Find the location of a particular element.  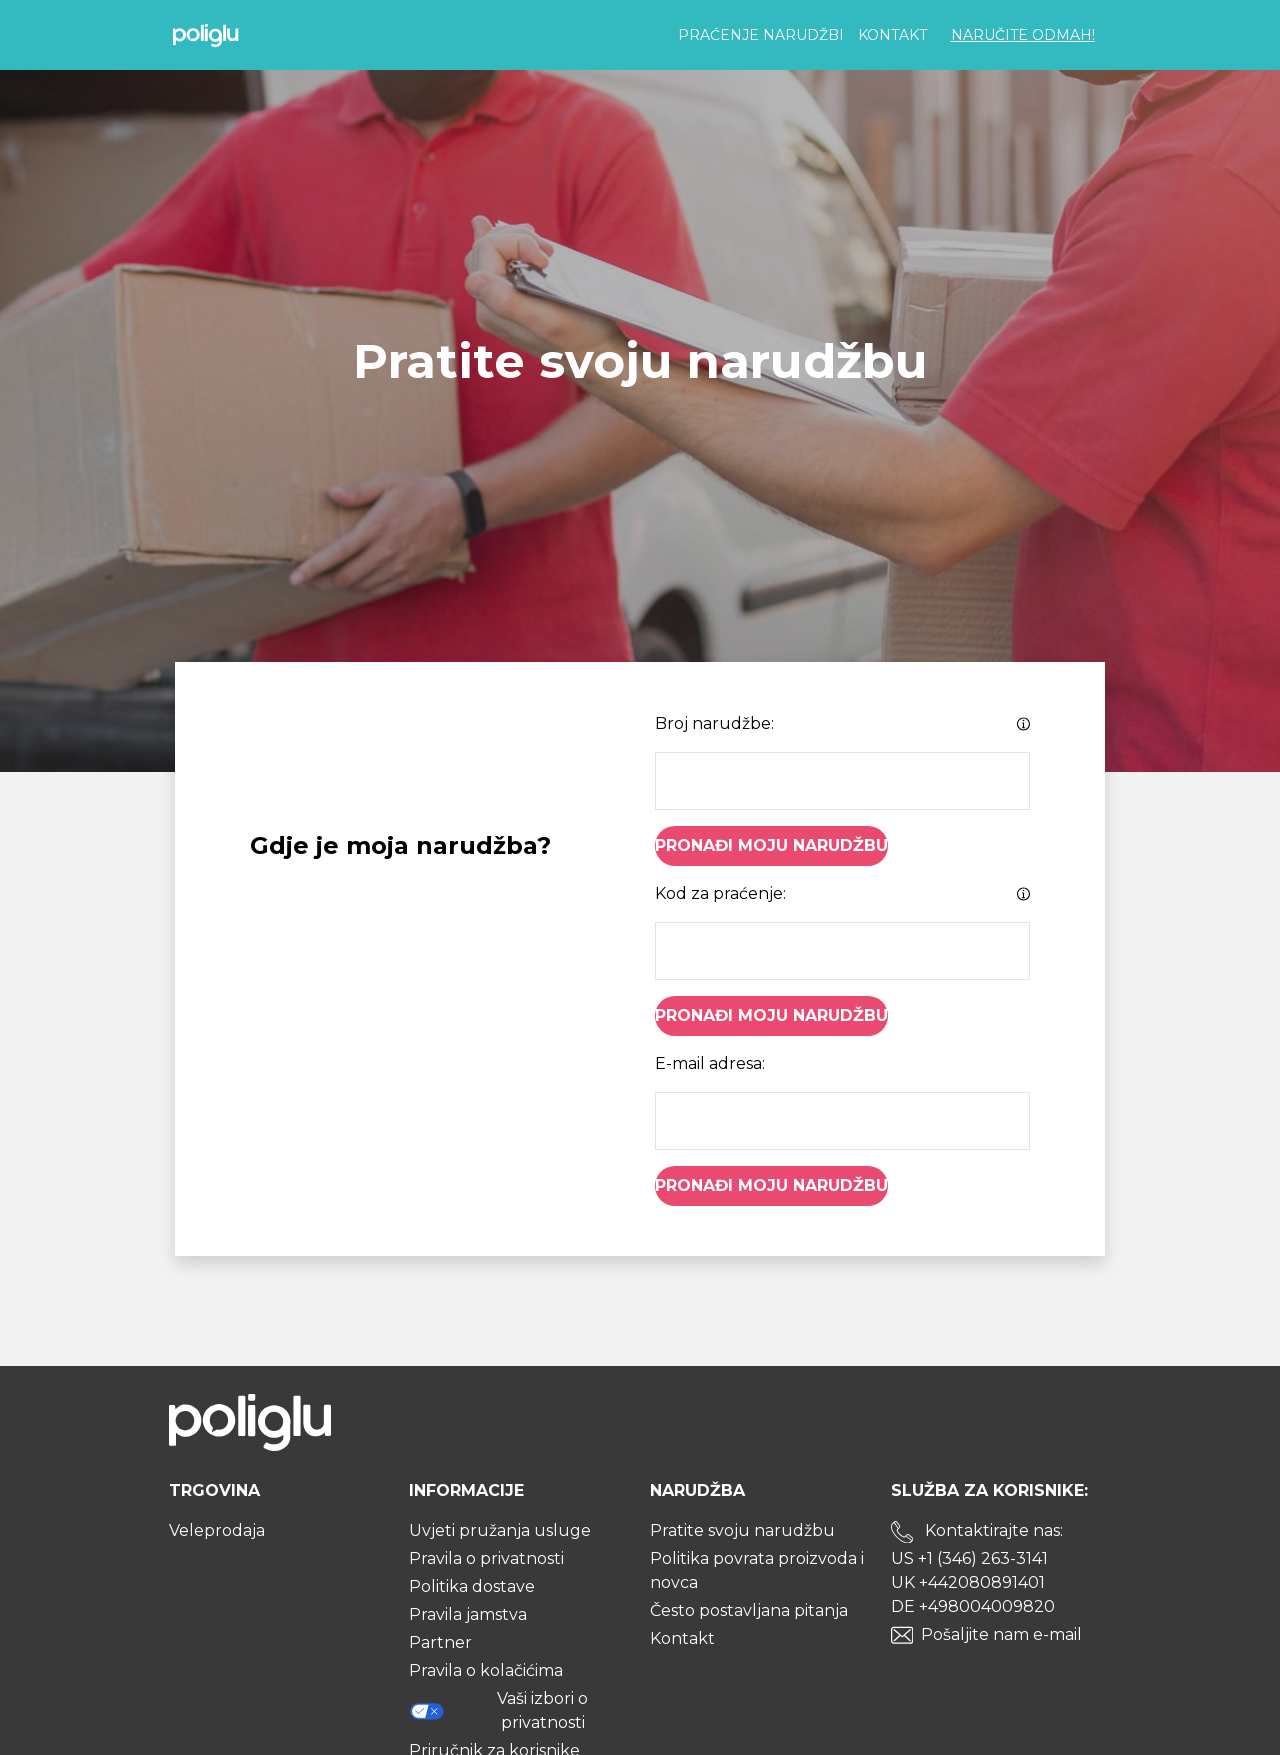

Kontakt is located at coordinates (892, 35).